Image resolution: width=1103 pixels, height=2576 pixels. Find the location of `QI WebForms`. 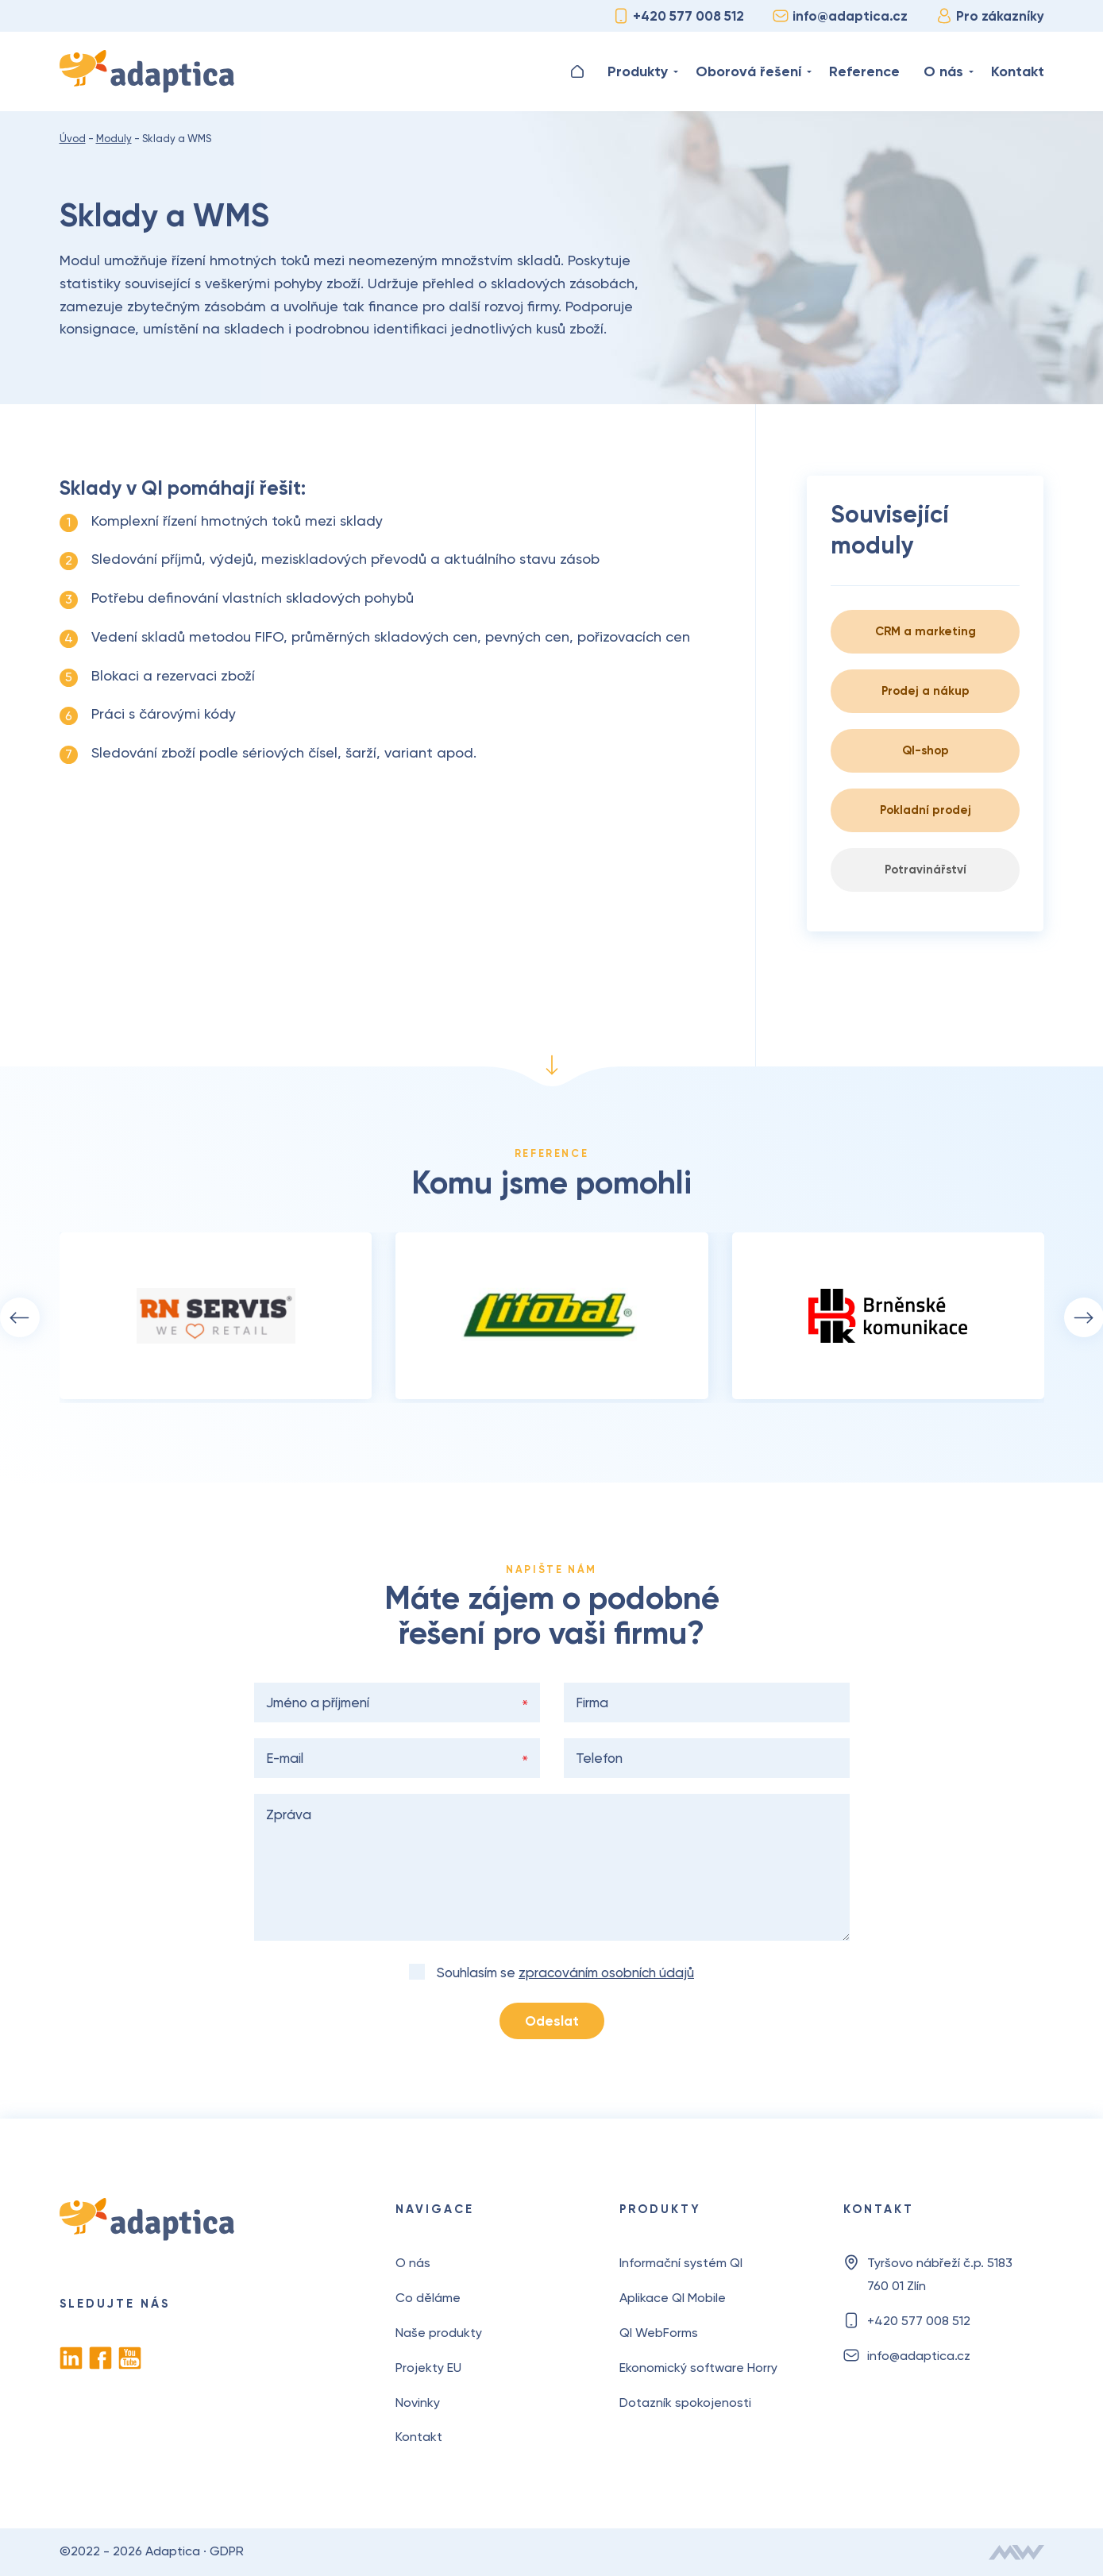

QI WebForms is located at coordinates (658, 2332).